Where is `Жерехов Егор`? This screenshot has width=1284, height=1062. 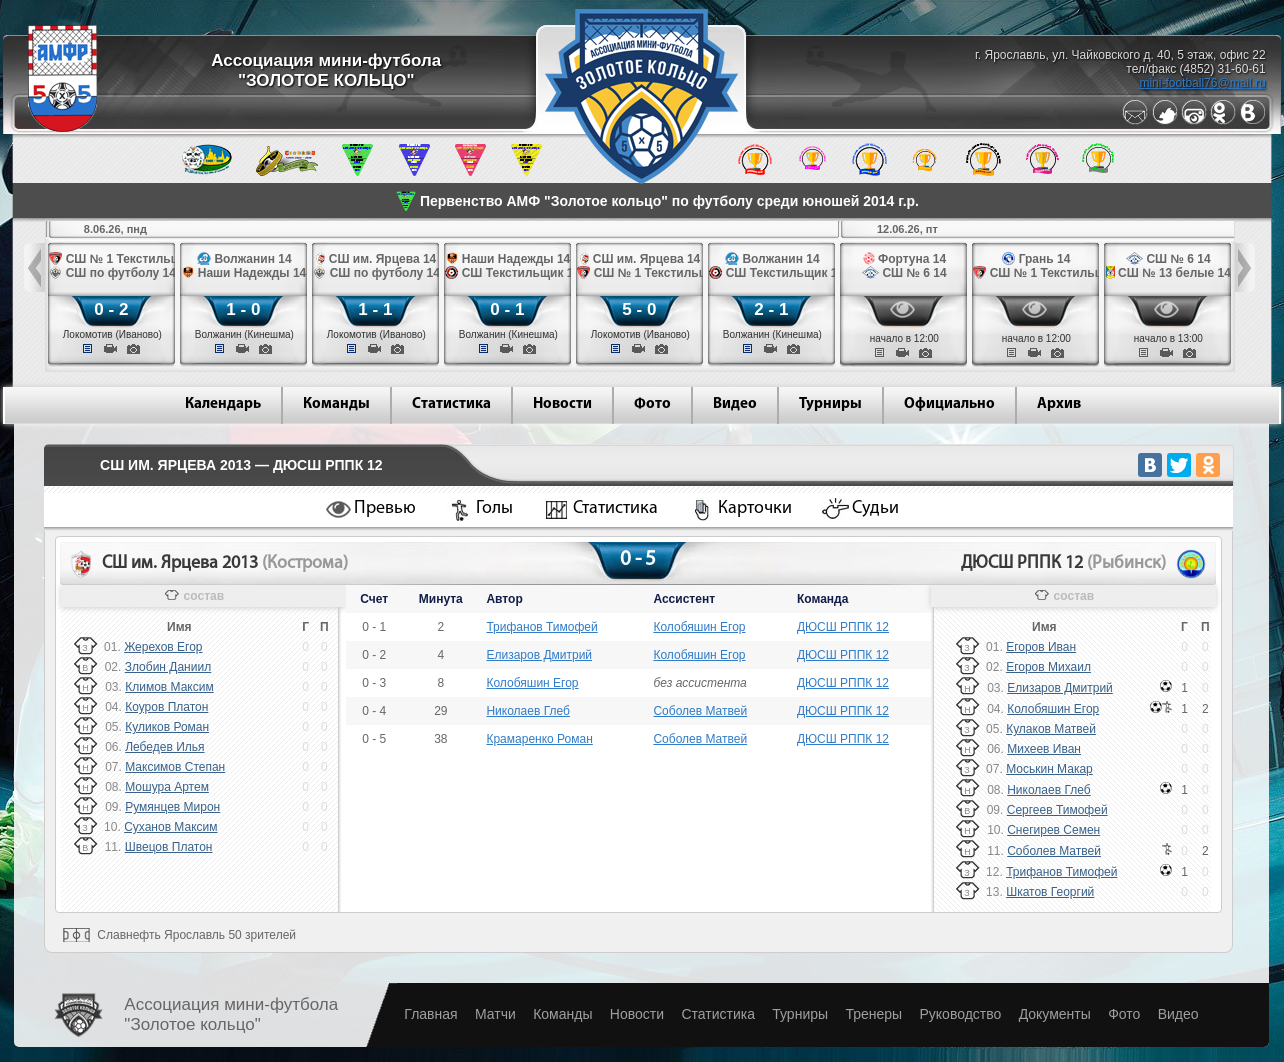
Жерехов Егор is located at coordinates (163, 647).